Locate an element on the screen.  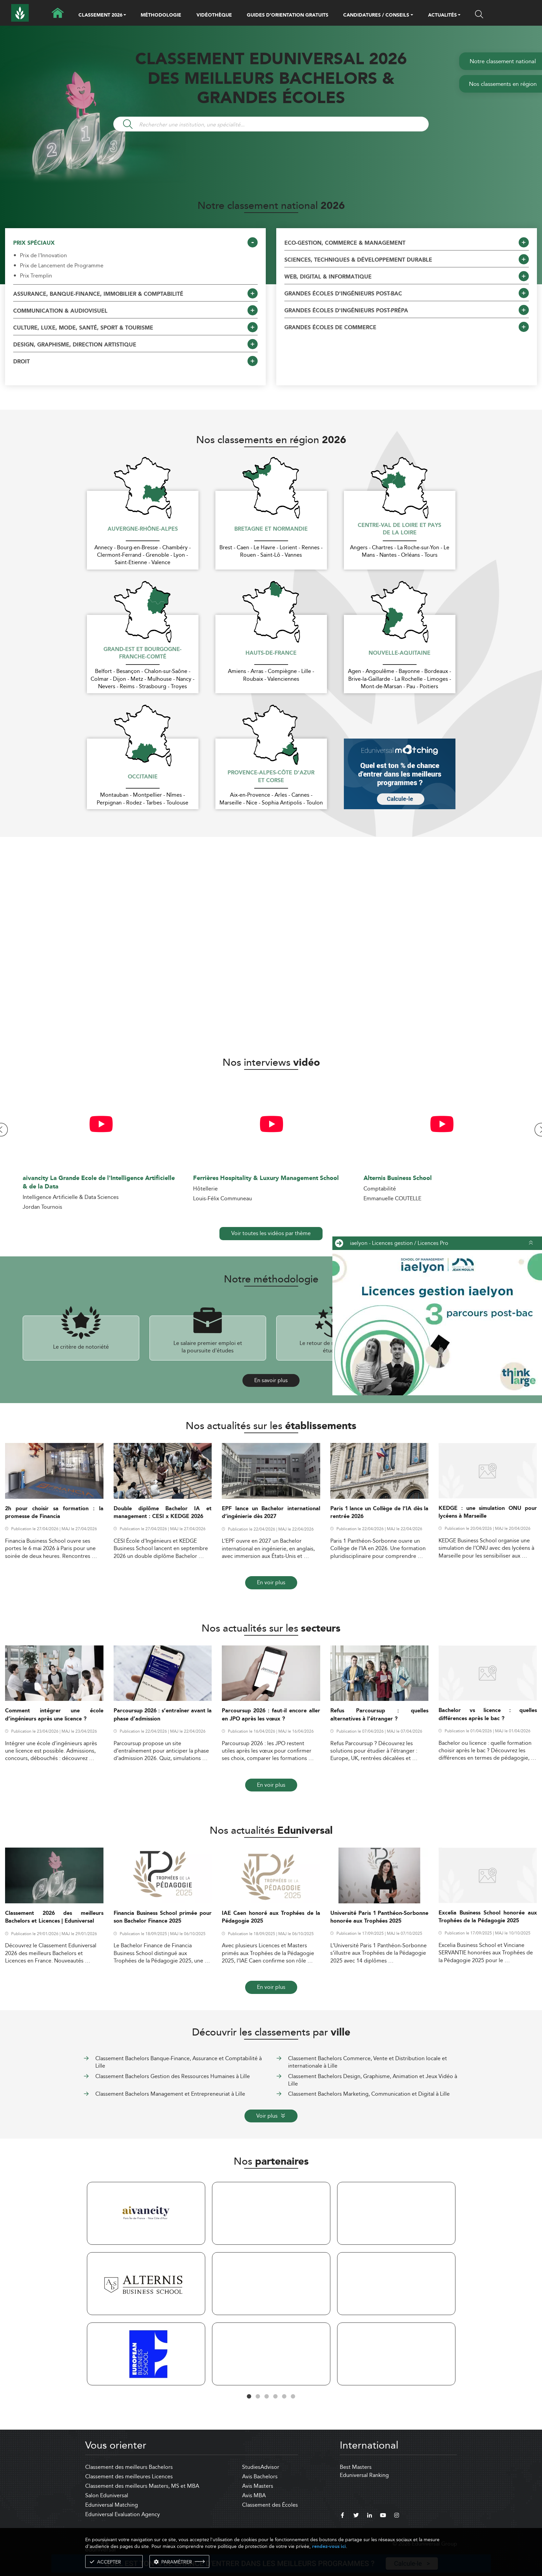
EPF lance un Bachelor international d’ingénierie dès 2027 is located at coordinates (271, 1512).